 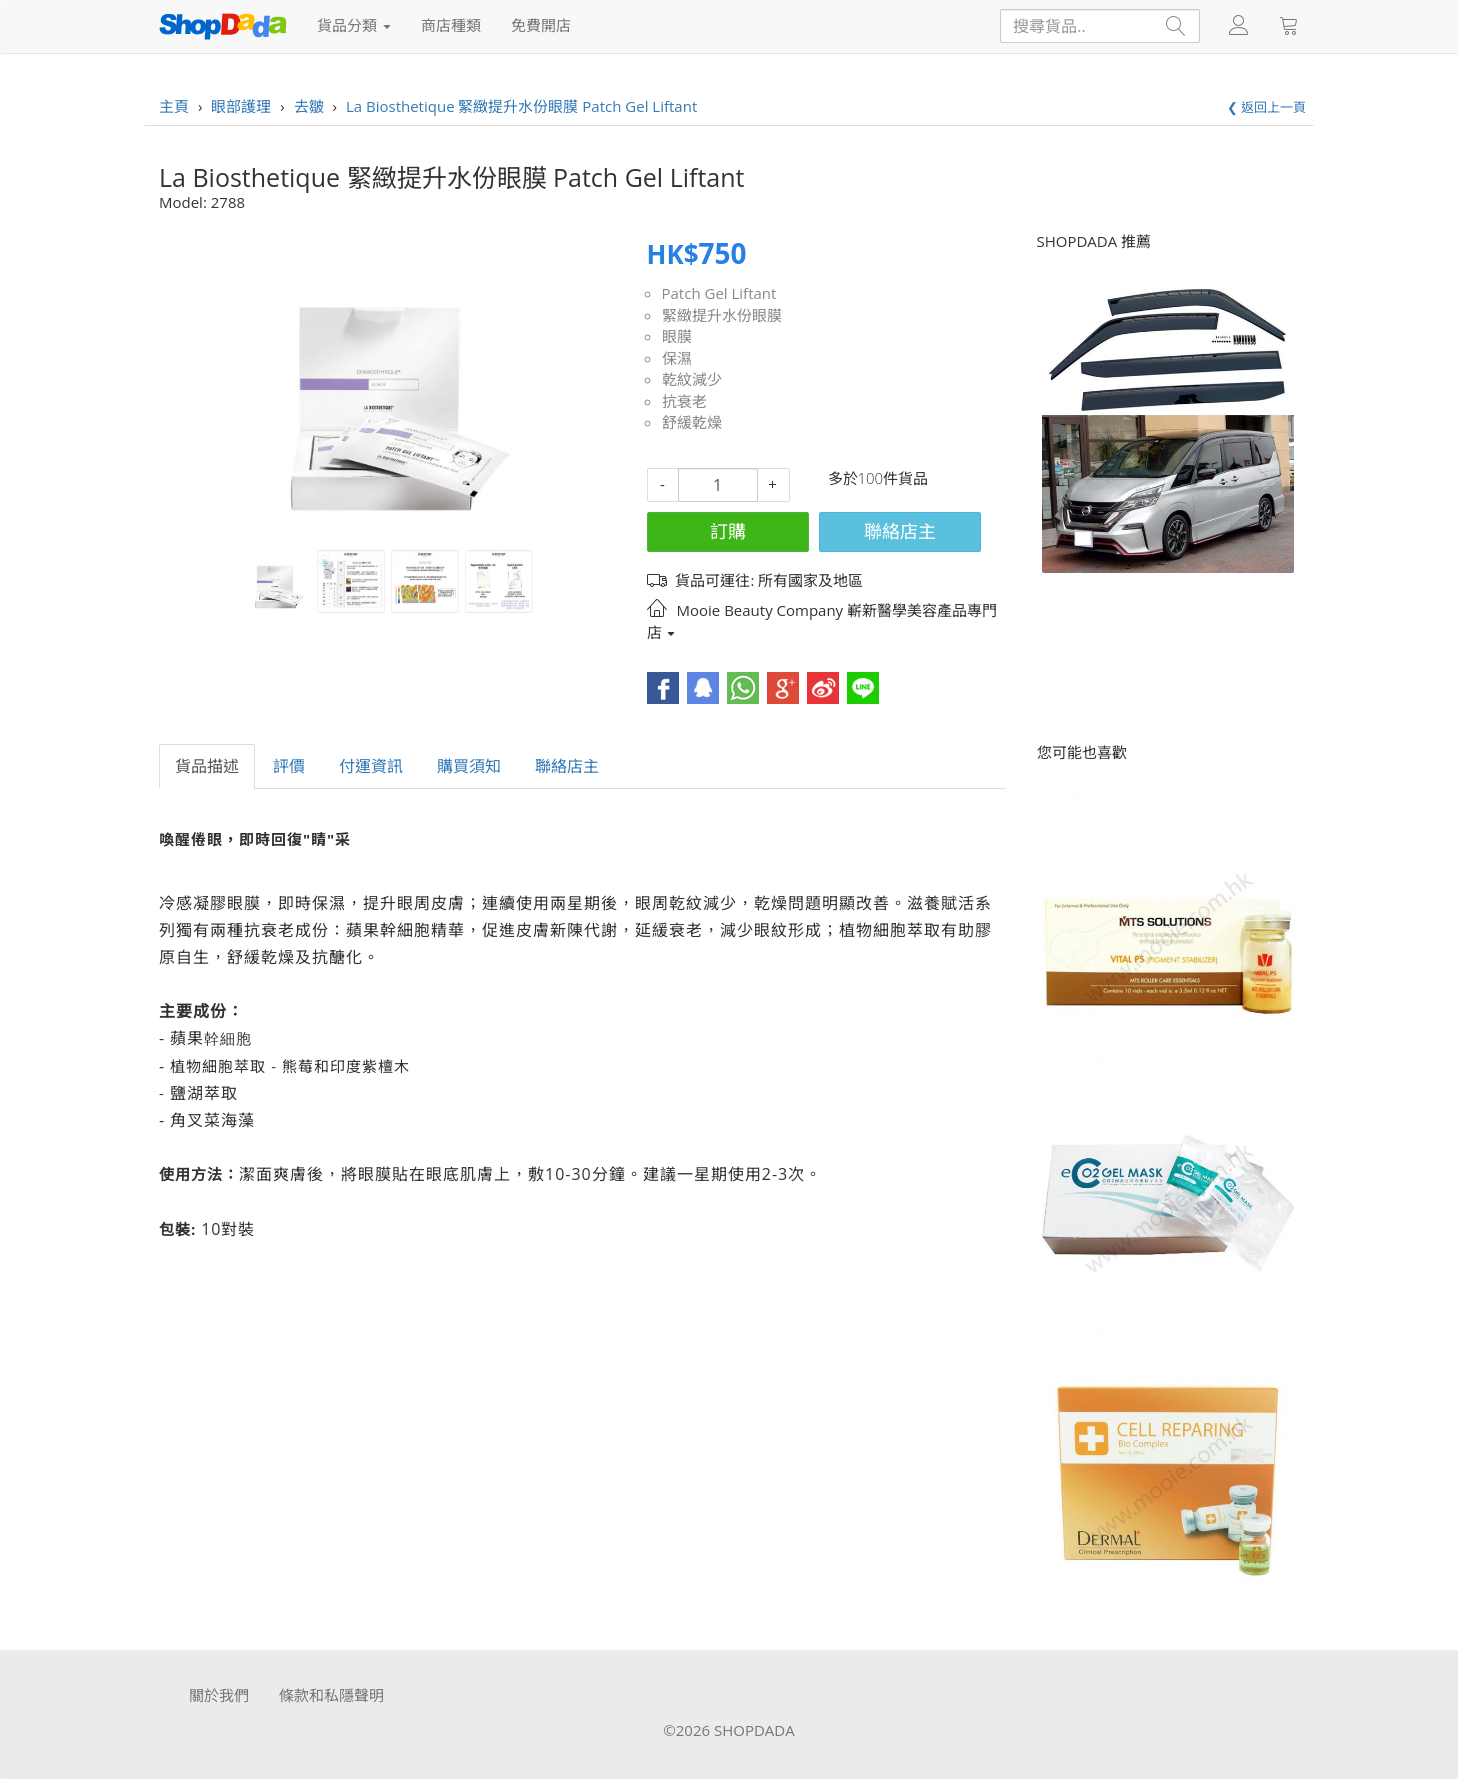 What do you see at coordinates (451, 25) in the screenshot?
I see `商店種類` at bounding box center [451, 25].